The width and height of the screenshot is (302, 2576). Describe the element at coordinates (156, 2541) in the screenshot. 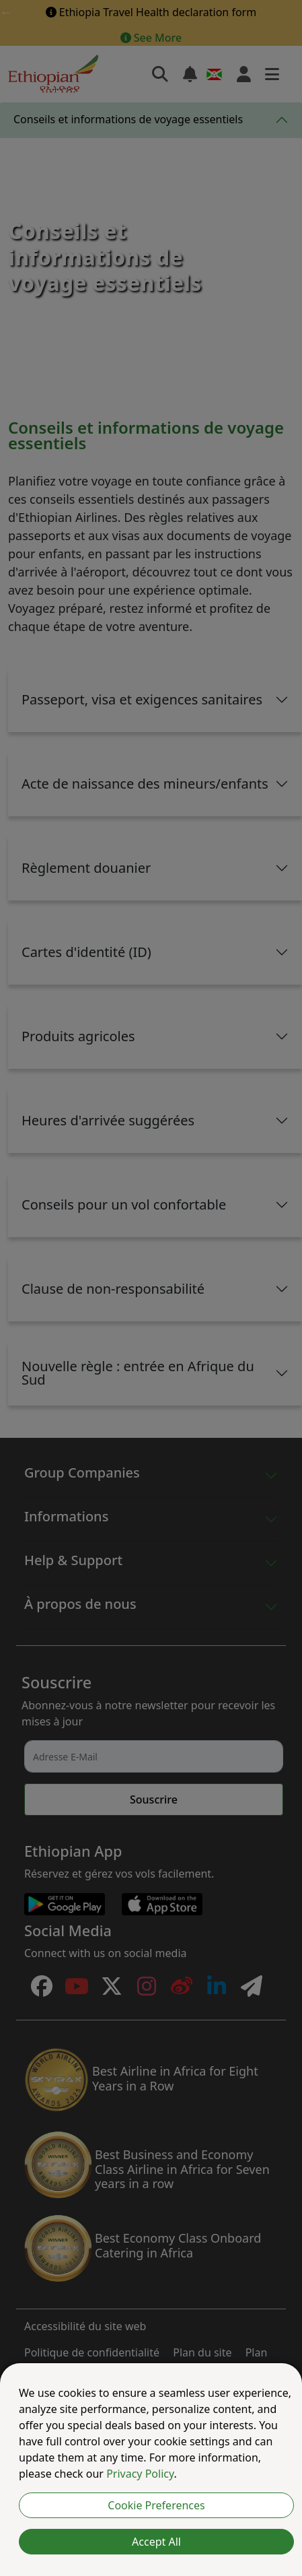

I see `Accept All` at that location.